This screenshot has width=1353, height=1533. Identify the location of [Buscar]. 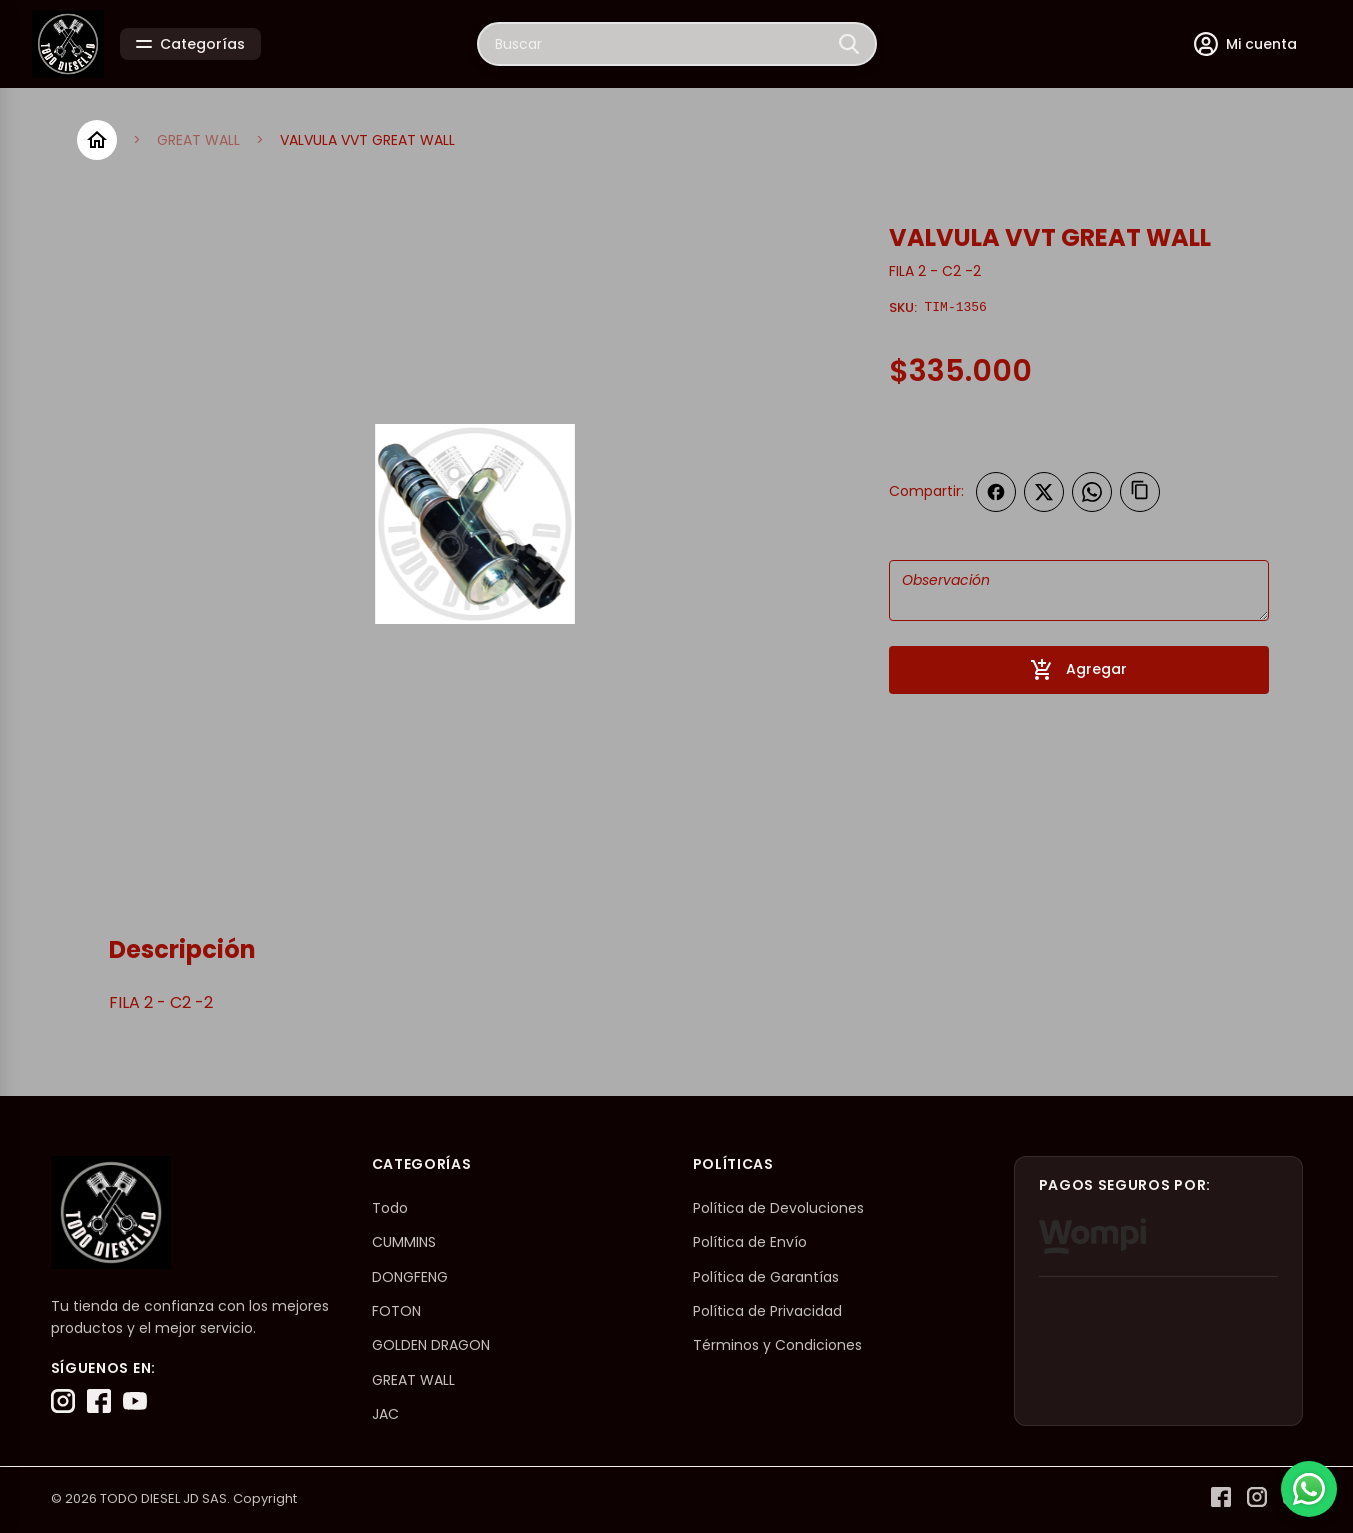
(849, 44).